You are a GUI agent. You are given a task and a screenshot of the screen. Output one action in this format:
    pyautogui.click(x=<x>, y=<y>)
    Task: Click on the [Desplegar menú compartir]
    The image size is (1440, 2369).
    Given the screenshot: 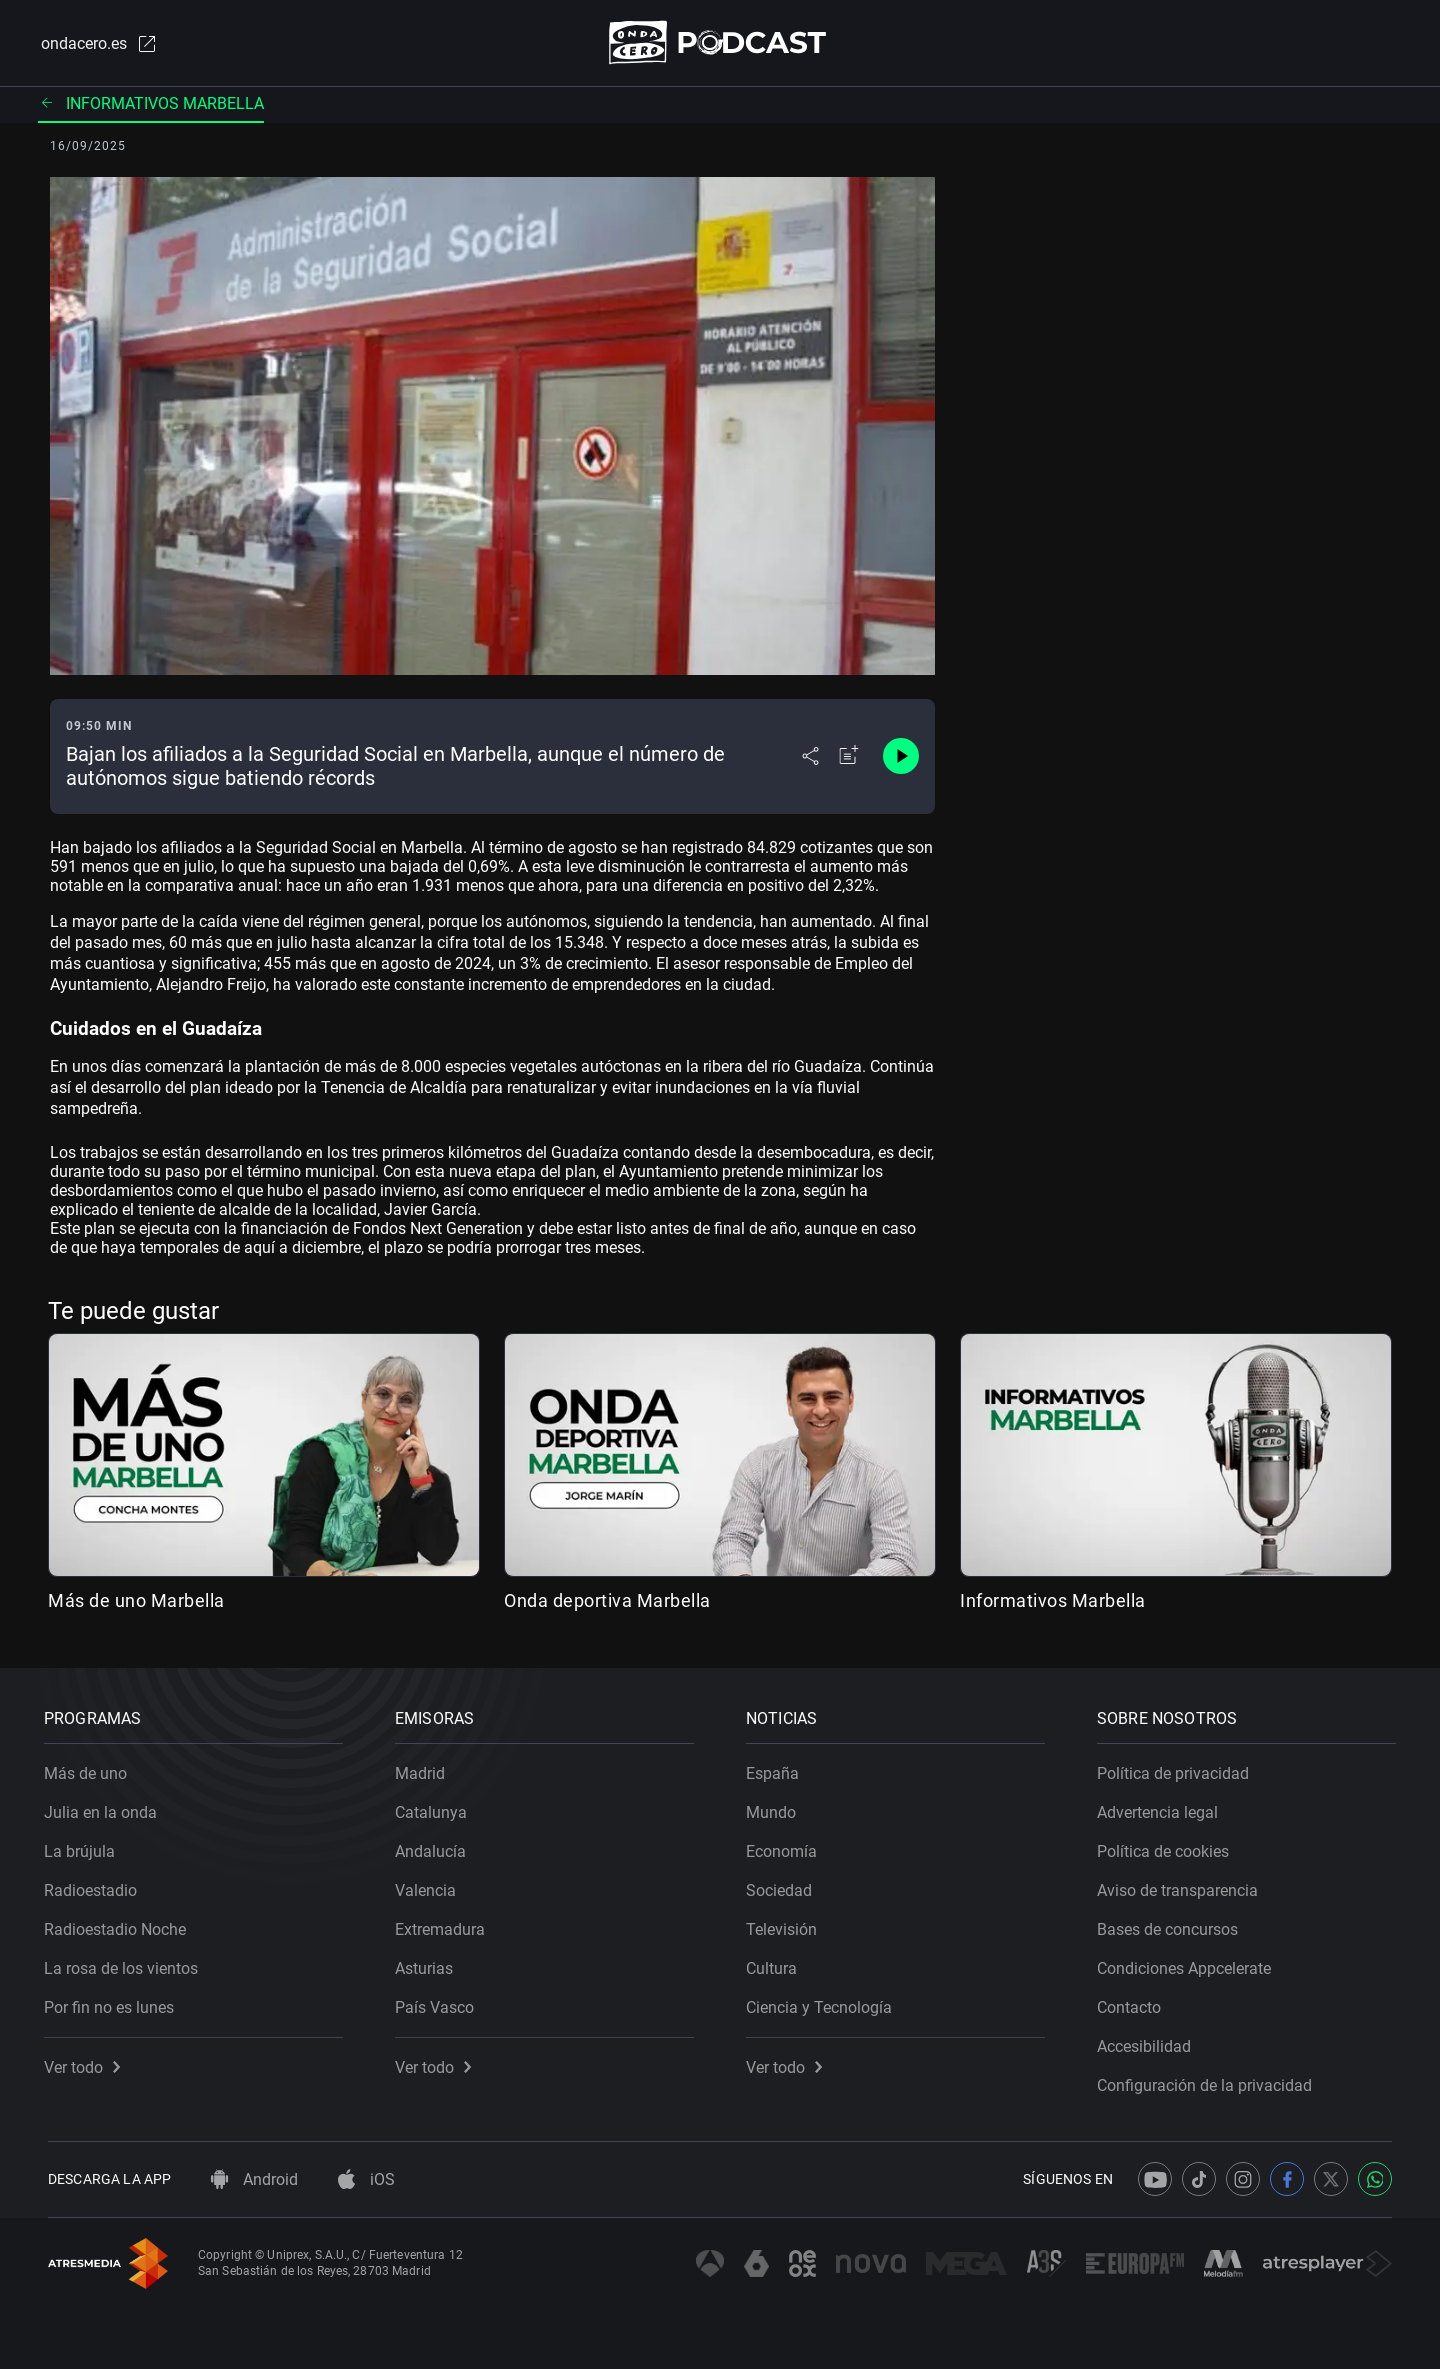 What is the action you would take?
    pyautogui.click(x=810, y=758)
    